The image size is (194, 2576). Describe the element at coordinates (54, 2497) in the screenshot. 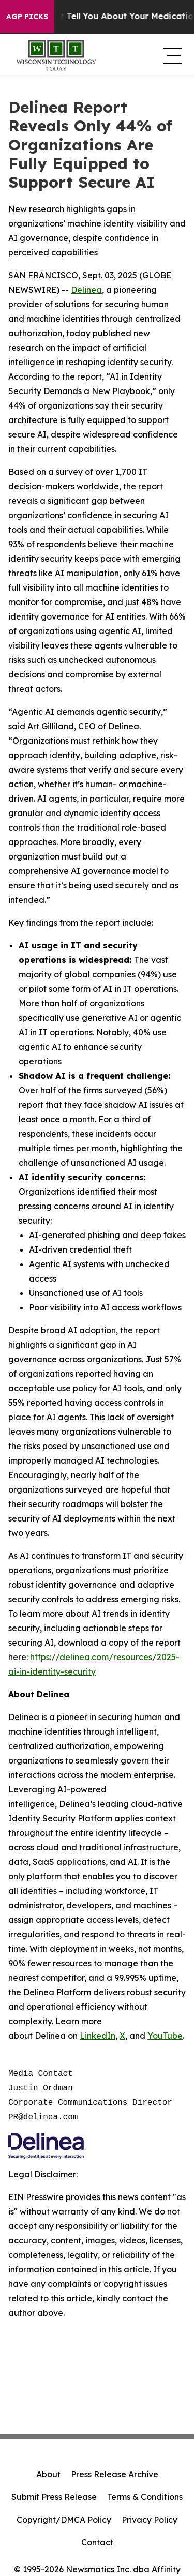

I see `Submit Press Release` at that location.